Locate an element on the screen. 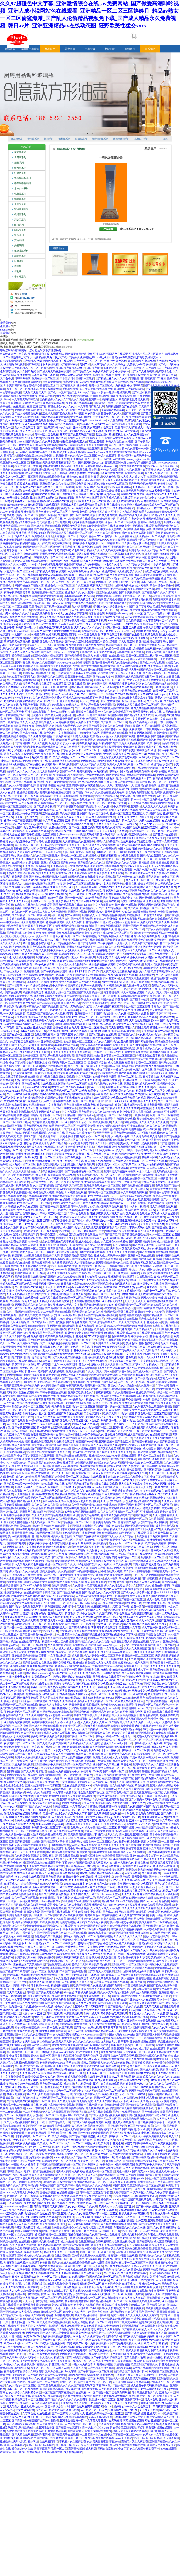  99无码熟妇丰满人妻啪啪 is located at coordinates (64, 908).